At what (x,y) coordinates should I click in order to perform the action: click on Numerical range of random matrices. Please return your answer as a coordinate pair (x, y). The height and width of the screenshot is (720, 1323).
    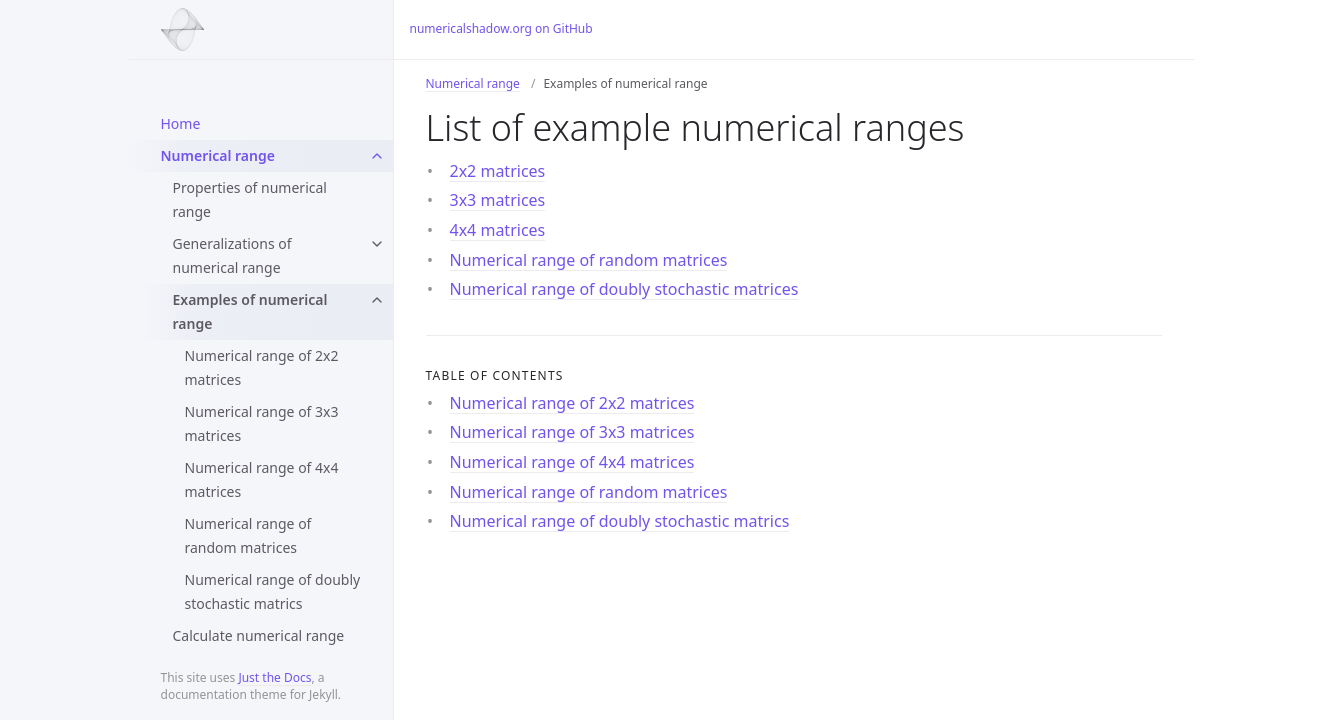
    Looking at the image, I should click on (248, 535).